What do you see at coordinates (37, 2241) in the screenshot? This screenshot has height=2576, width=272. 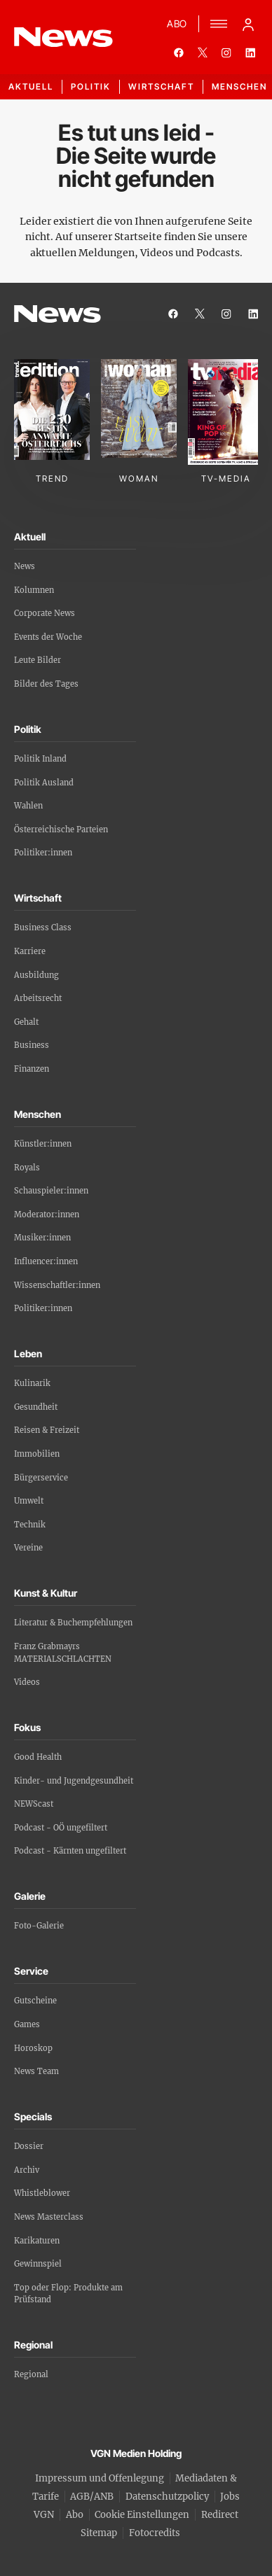 I see `Karikaturen` at bounding box center [37, 2241].